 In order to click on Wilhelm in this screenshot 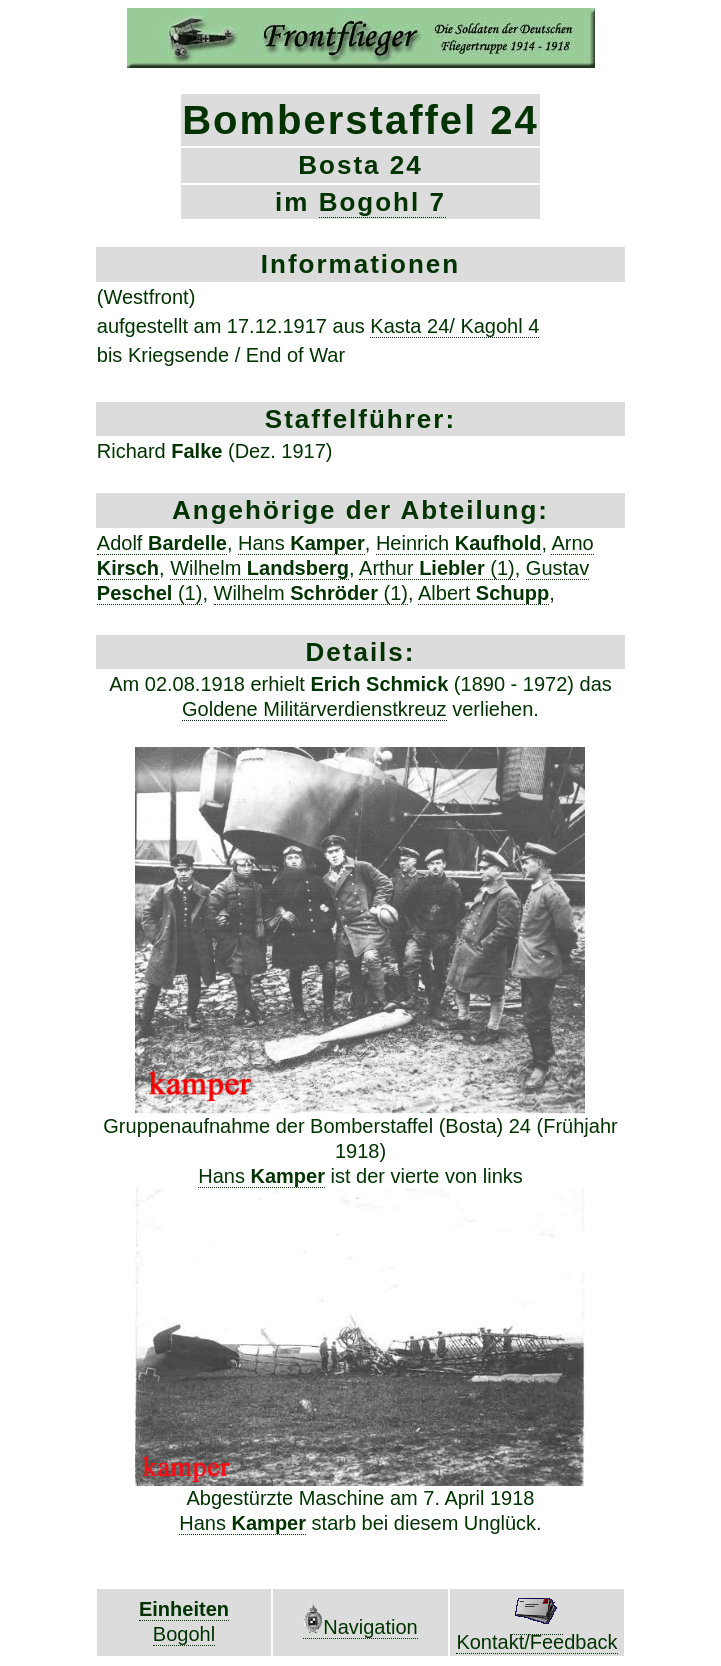, I will do `click(259, 568)`.